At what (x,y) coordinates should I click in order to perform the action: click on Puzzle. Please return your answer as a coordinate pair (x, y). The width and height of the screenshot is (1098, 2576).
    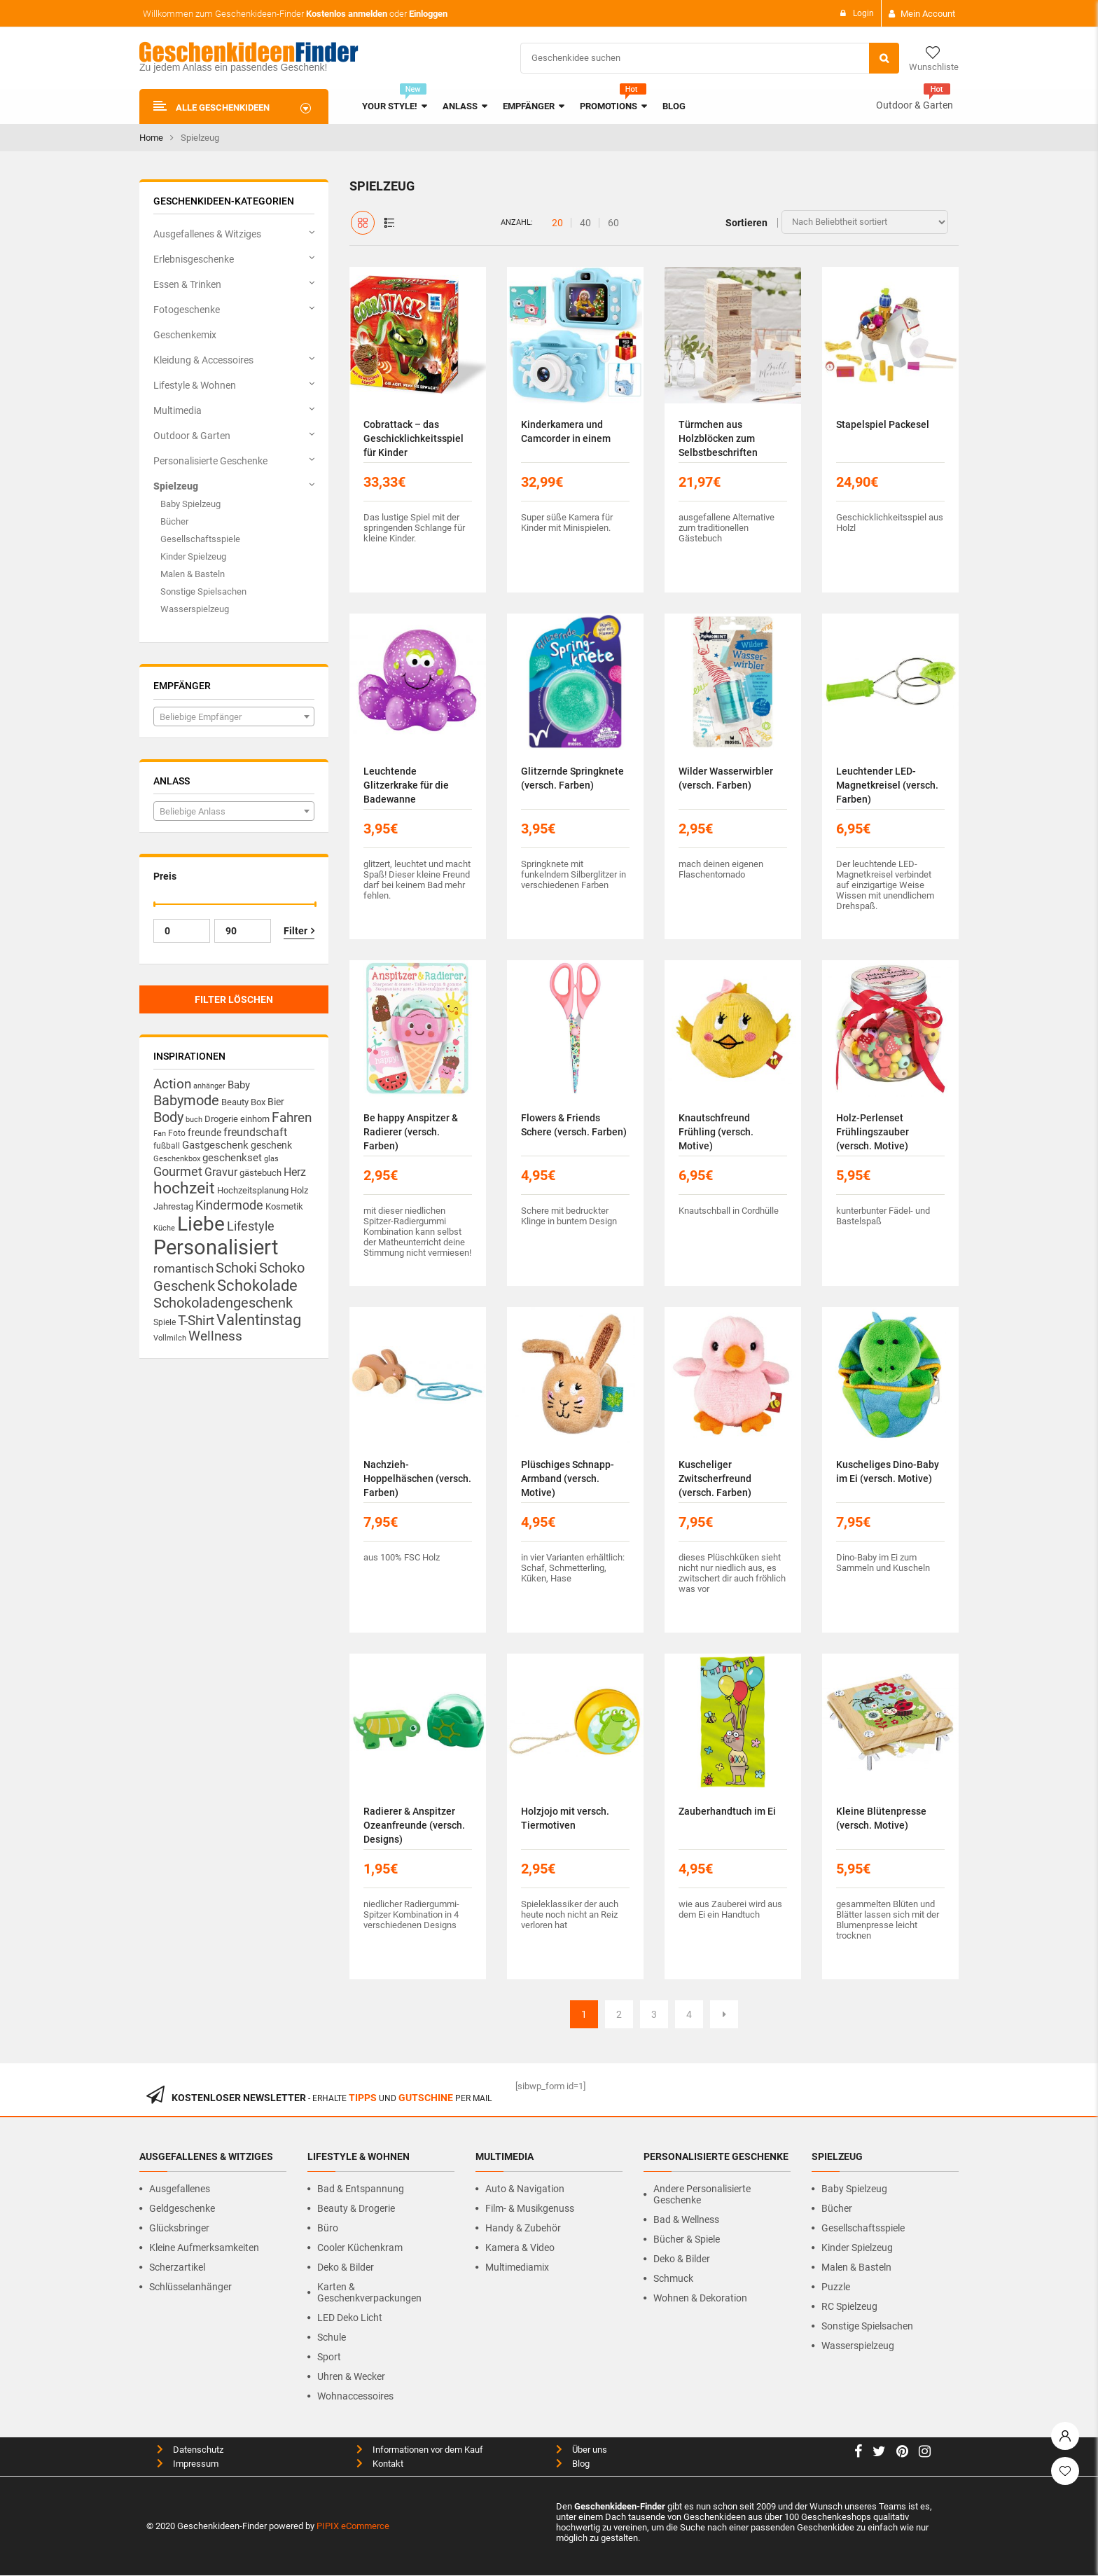
    Looking at the image, I should click on (835, 2286).